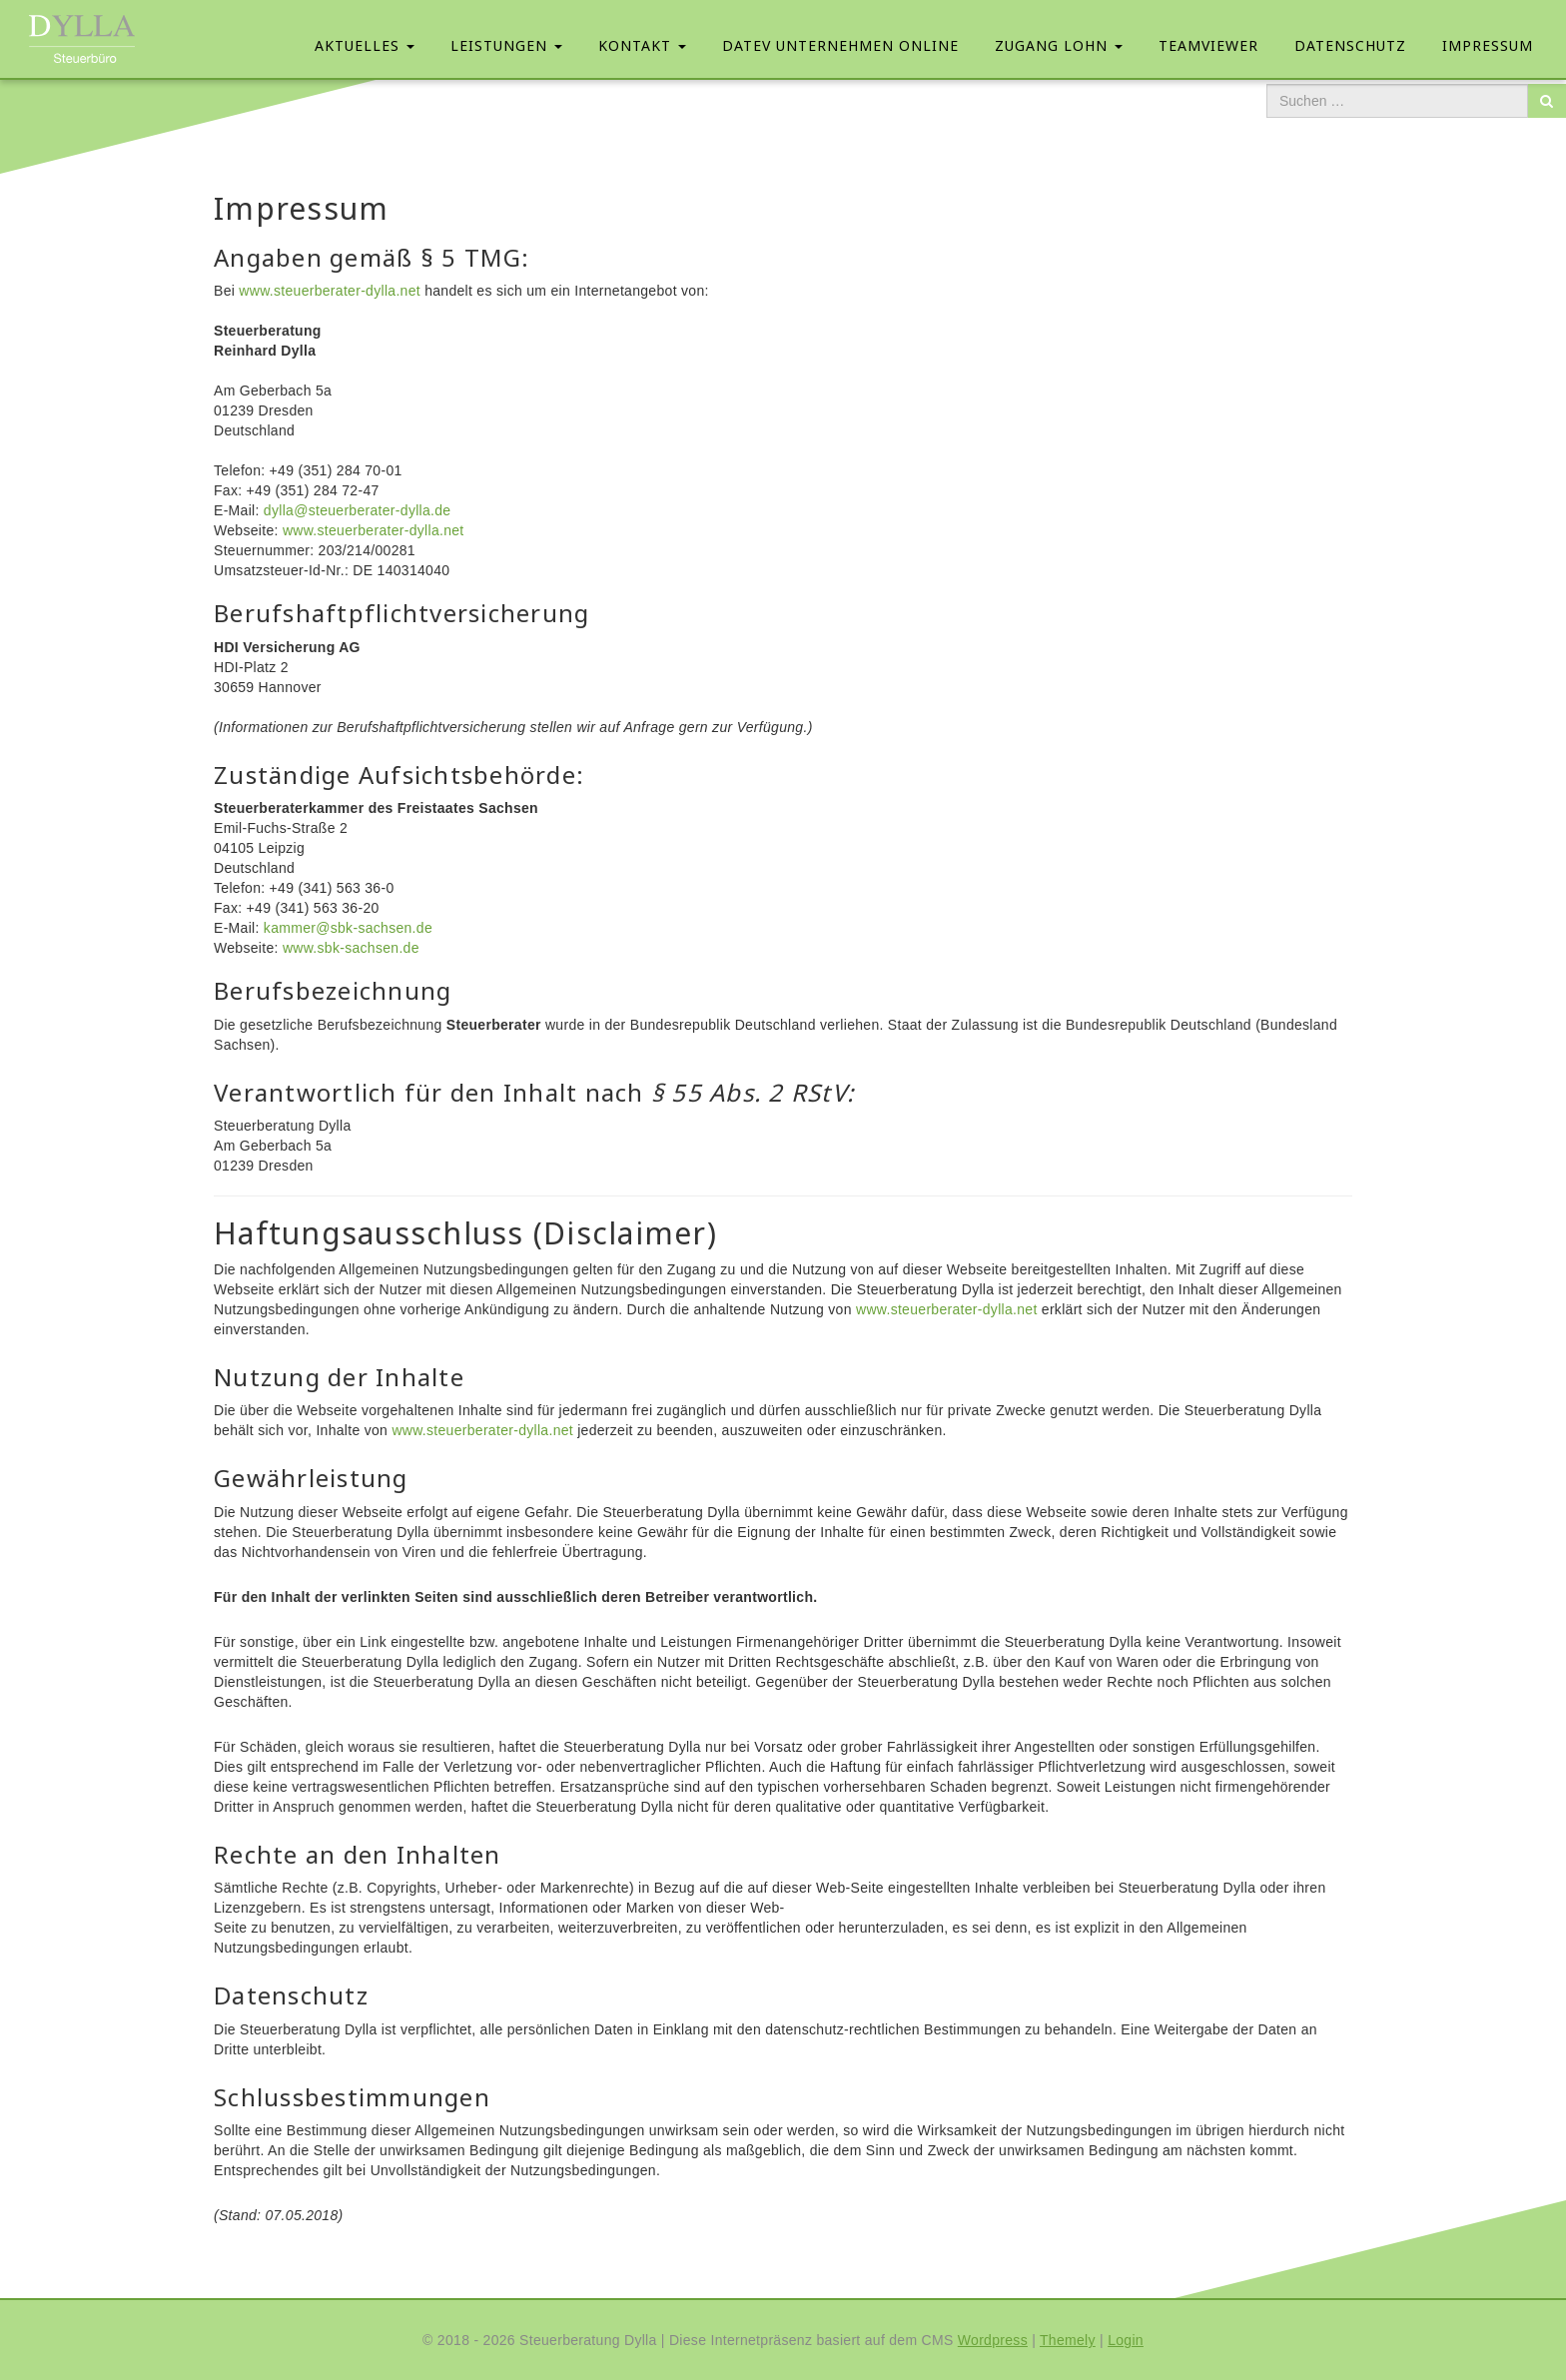 This screenshot has height=2380, width=1566. I want to click on Themely, so click(1068, 2340).